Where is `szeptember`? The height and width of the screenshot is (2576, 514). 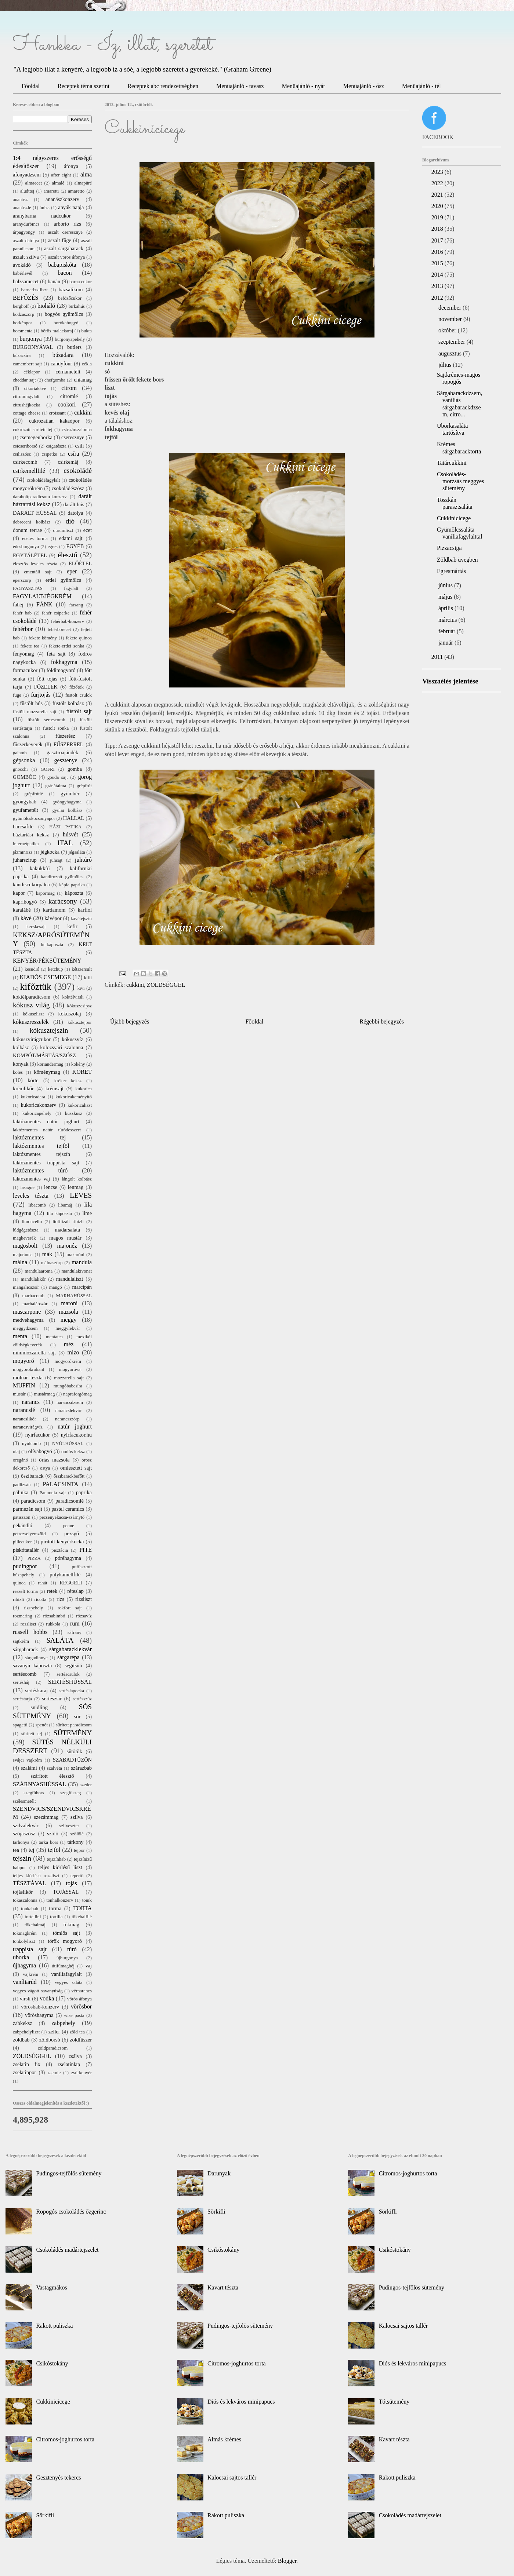
szeptember is located at coordinates (452, 342).